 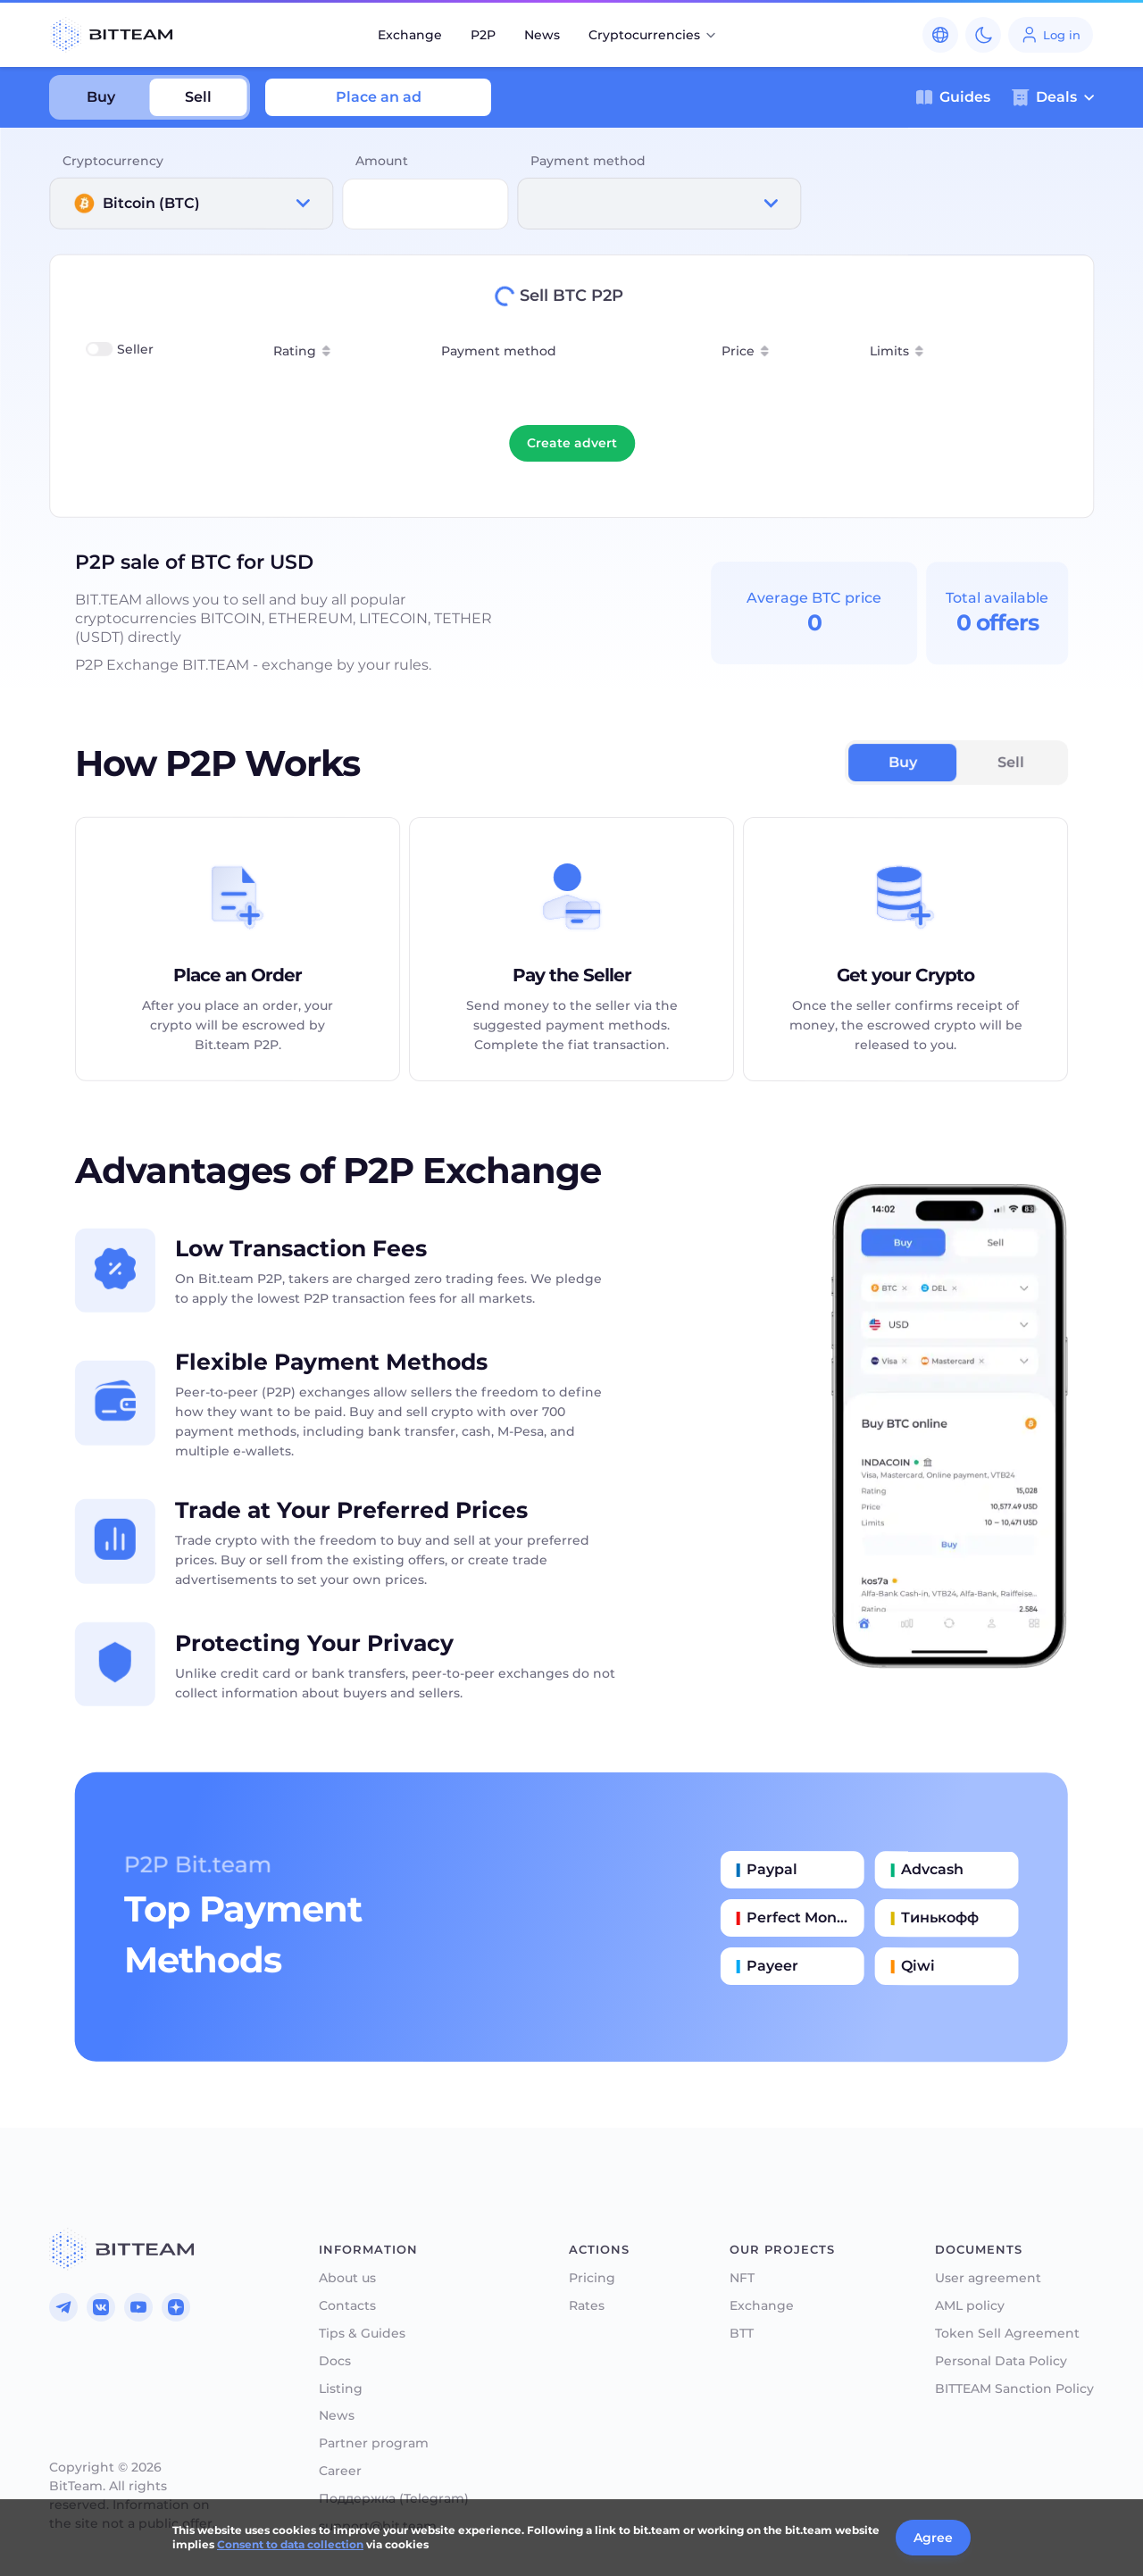 I want to click on BTT, so click(x=742, y=2333).